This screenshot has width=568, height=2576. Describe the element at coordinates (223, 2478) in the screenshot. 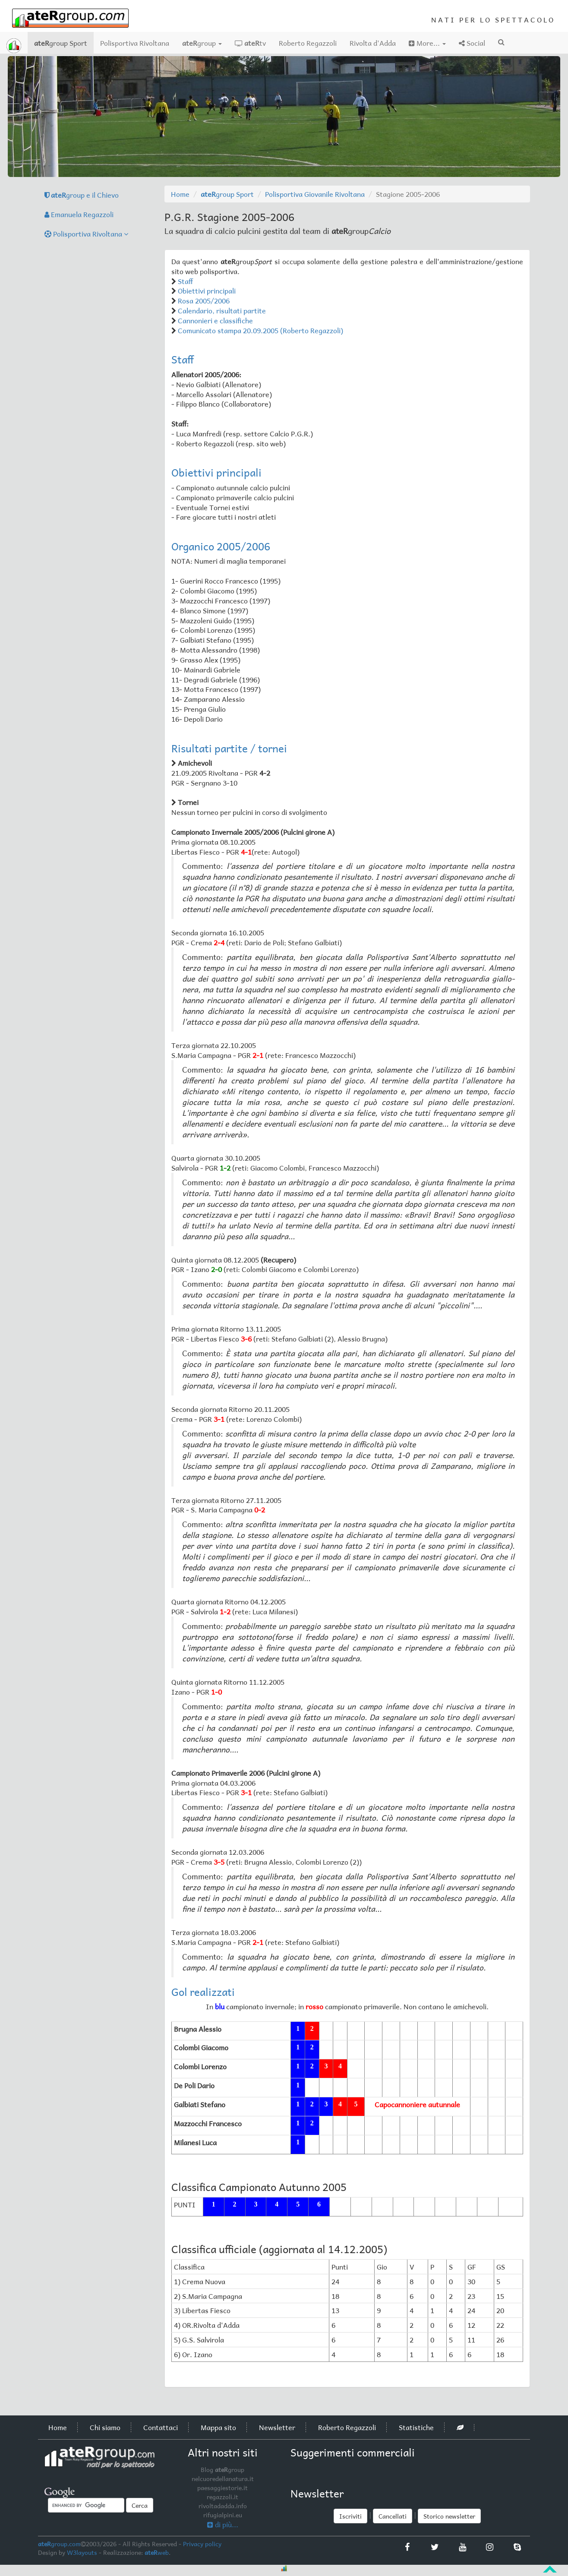

I see `nelcuoredellanatura.it` at that location.